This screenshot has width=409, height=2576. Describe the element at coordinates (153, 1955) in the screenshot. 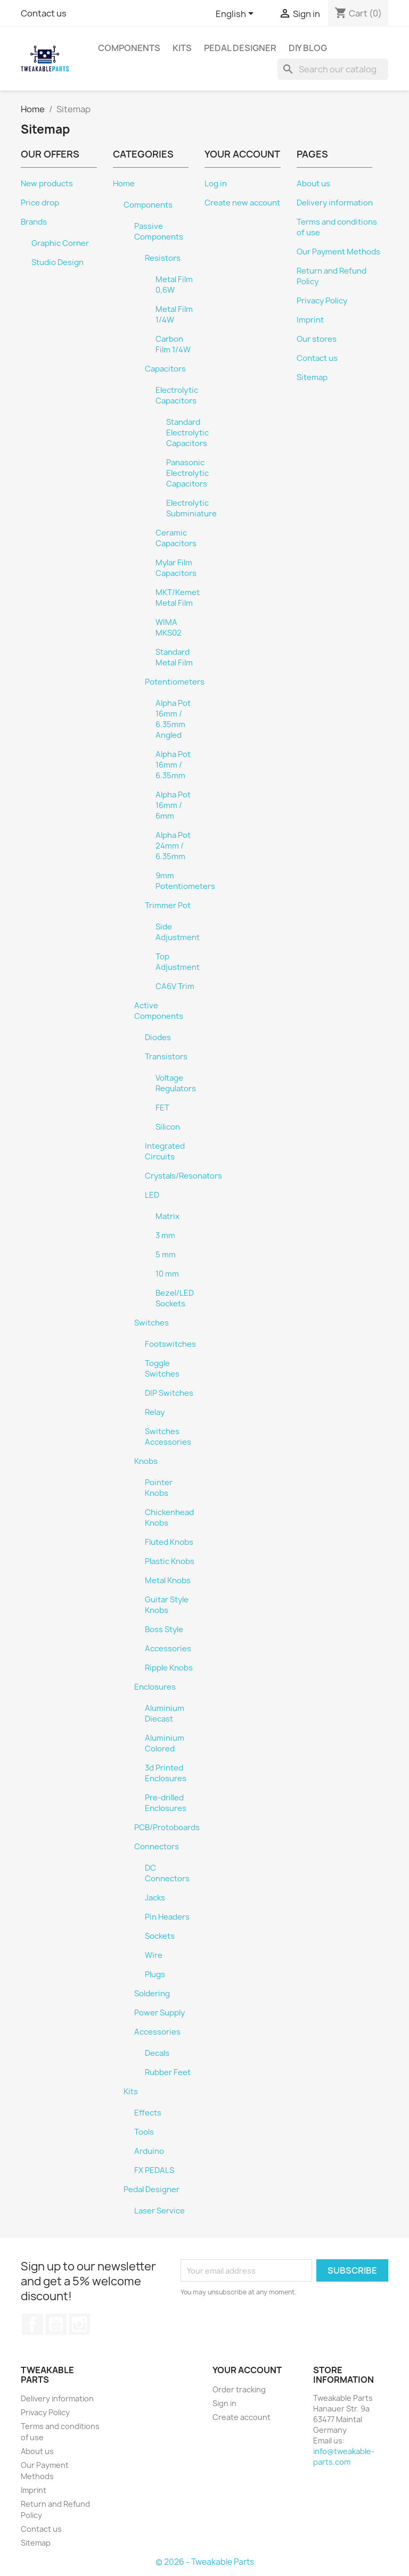

I see `Wire` at that location.